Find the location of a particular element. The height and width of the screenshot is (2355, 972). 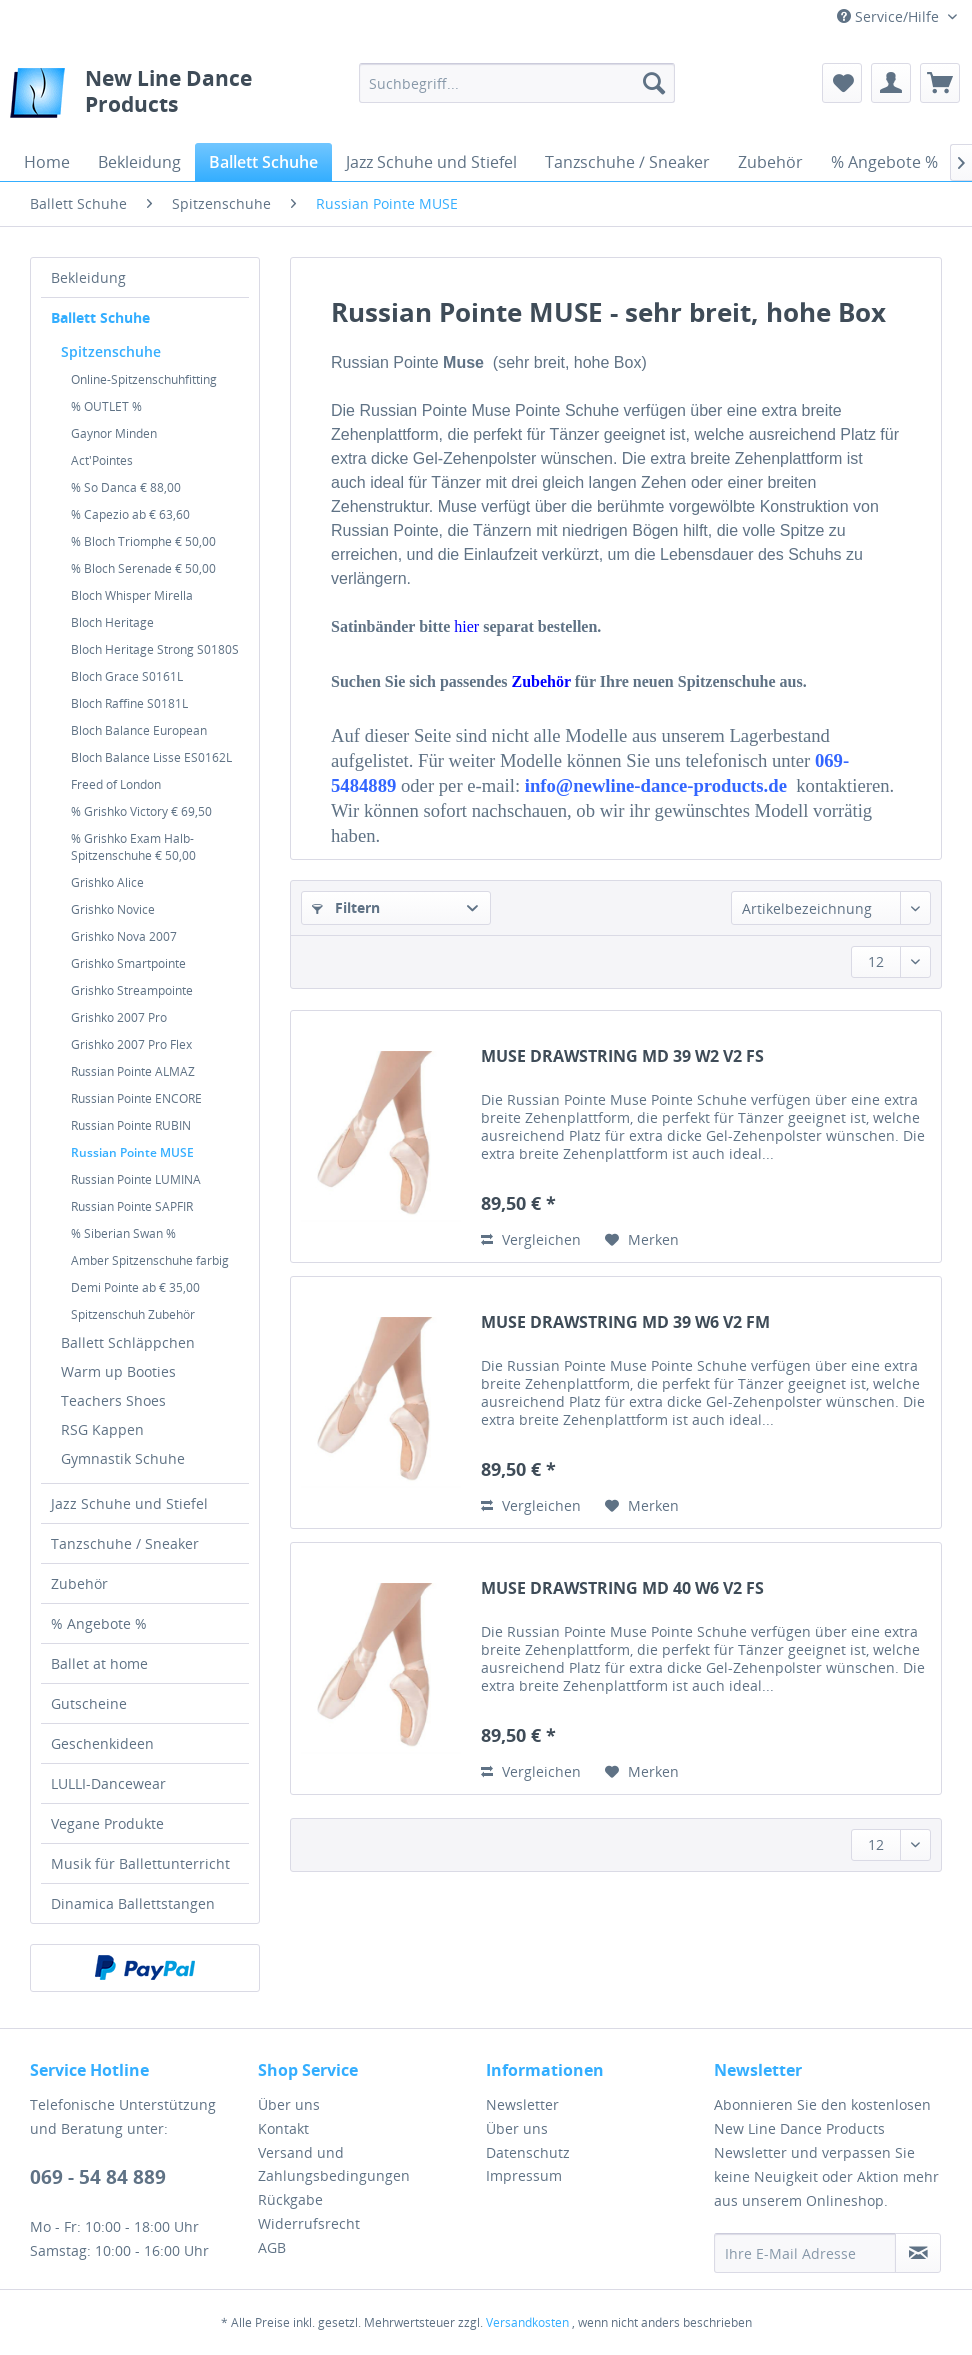

Russian Pointe ENCORE is located at coordinates (136, 1098).